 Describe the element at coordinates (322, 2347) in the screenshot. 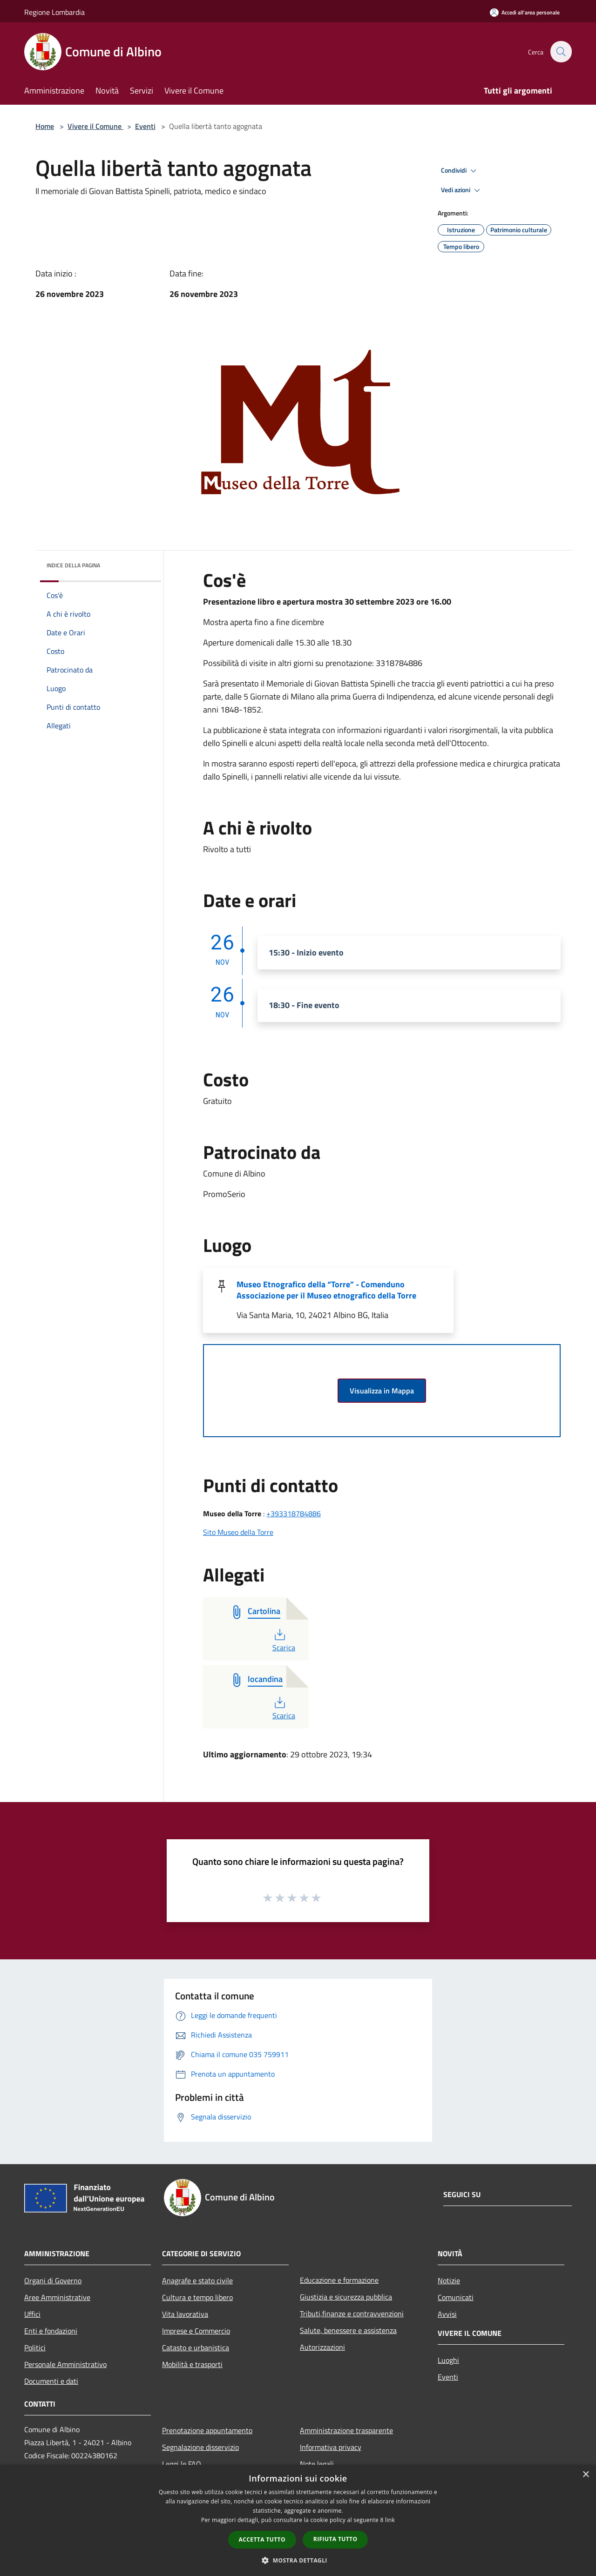

I see `Autorizzazioni` at that location.